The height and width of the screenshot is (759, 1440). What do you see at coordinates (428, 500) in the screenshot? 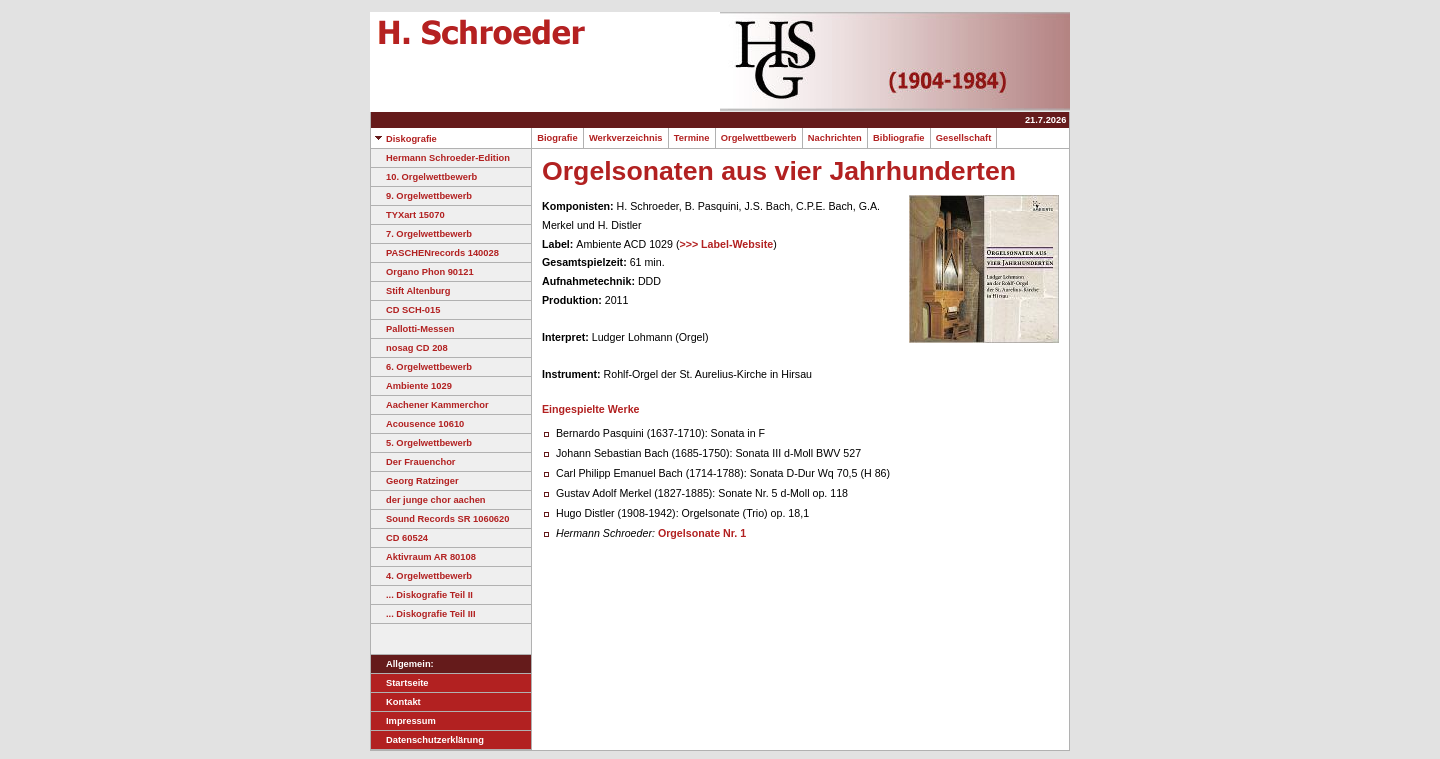
I see `der junge chor aachen` at bounding box center [428, 500].